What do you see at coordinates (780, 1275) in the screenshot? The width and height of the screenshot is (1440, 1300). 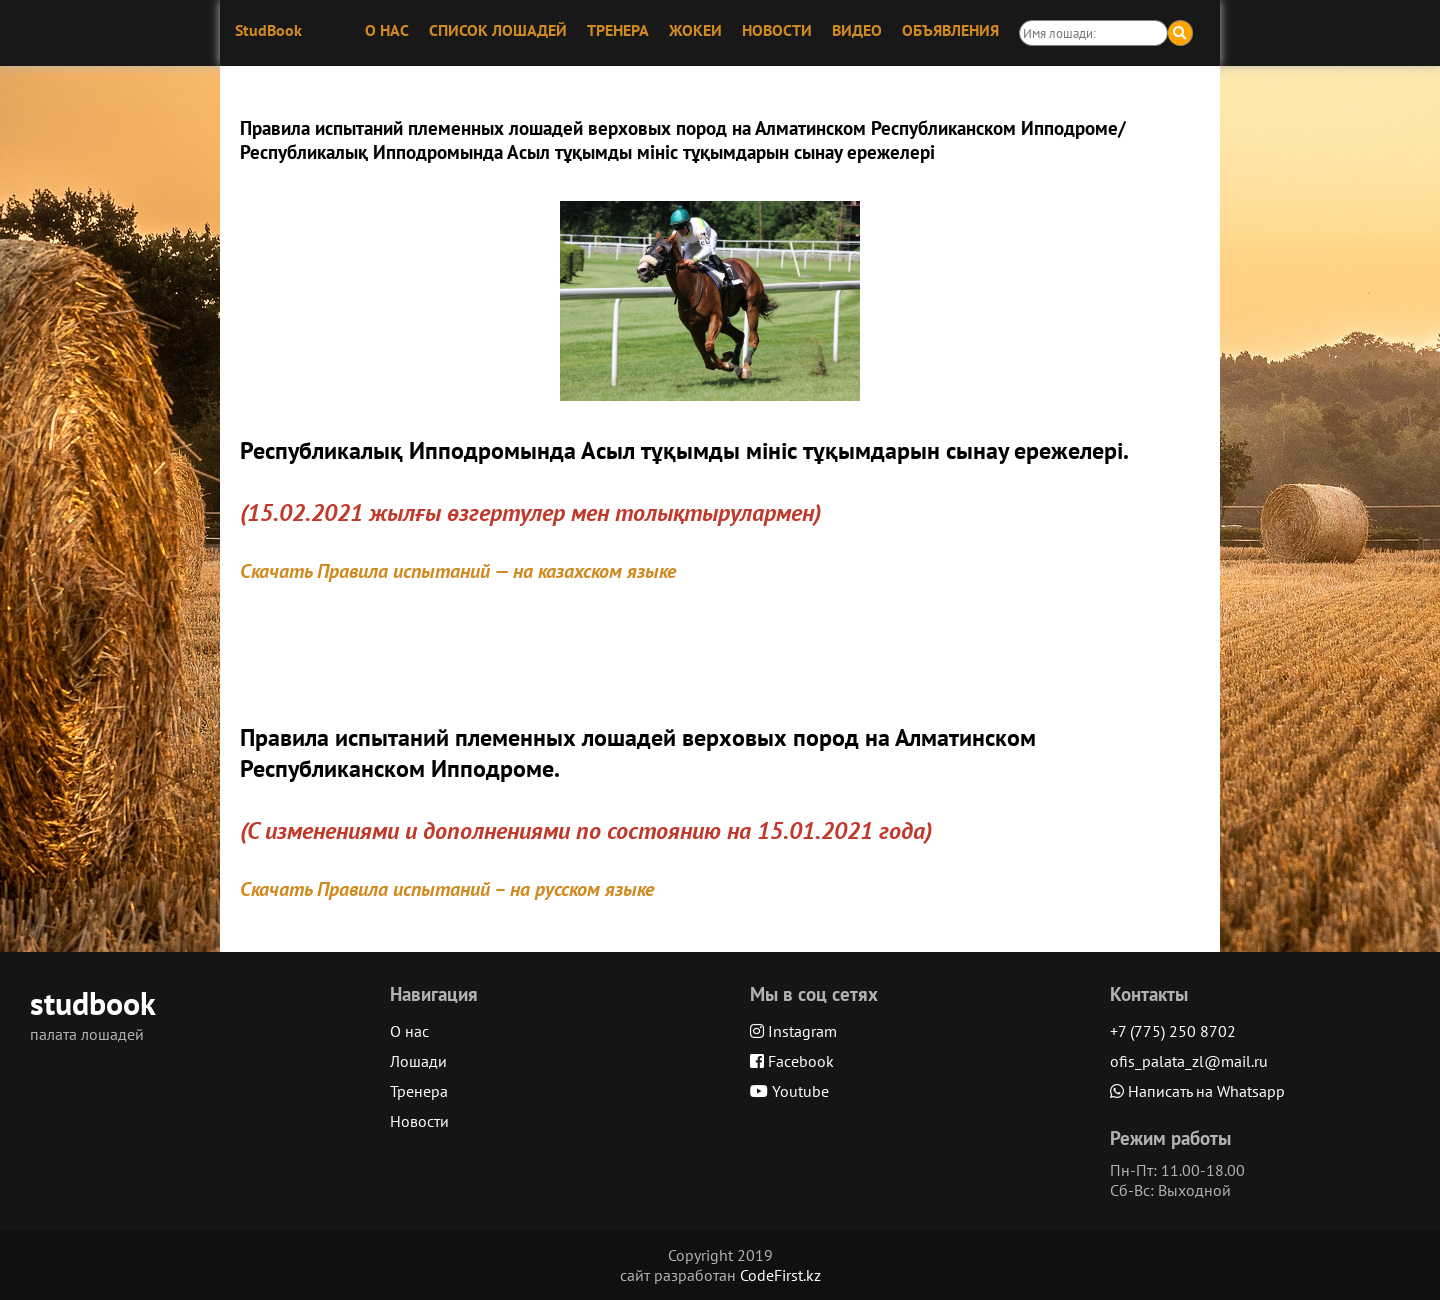 I see `CodeFirst.kz` at bounding box center [780, 1275].